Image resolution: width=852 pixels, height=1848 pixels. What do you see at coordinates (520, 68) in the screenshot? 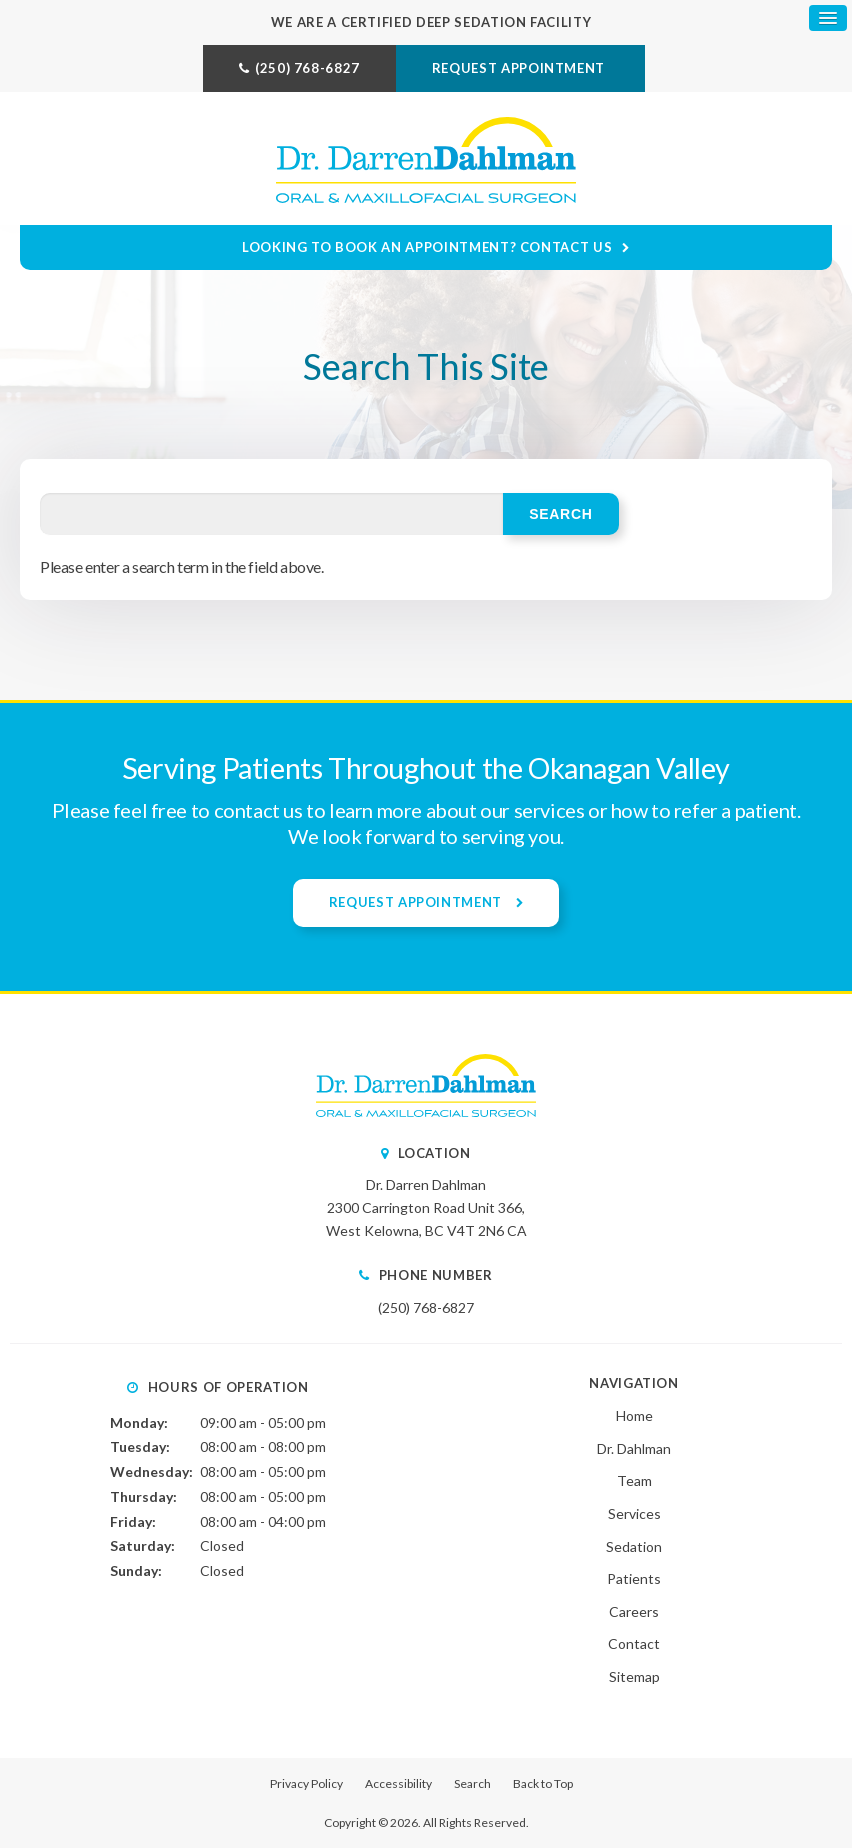
I see `Request Appointment` at bounding box center [520, 68].